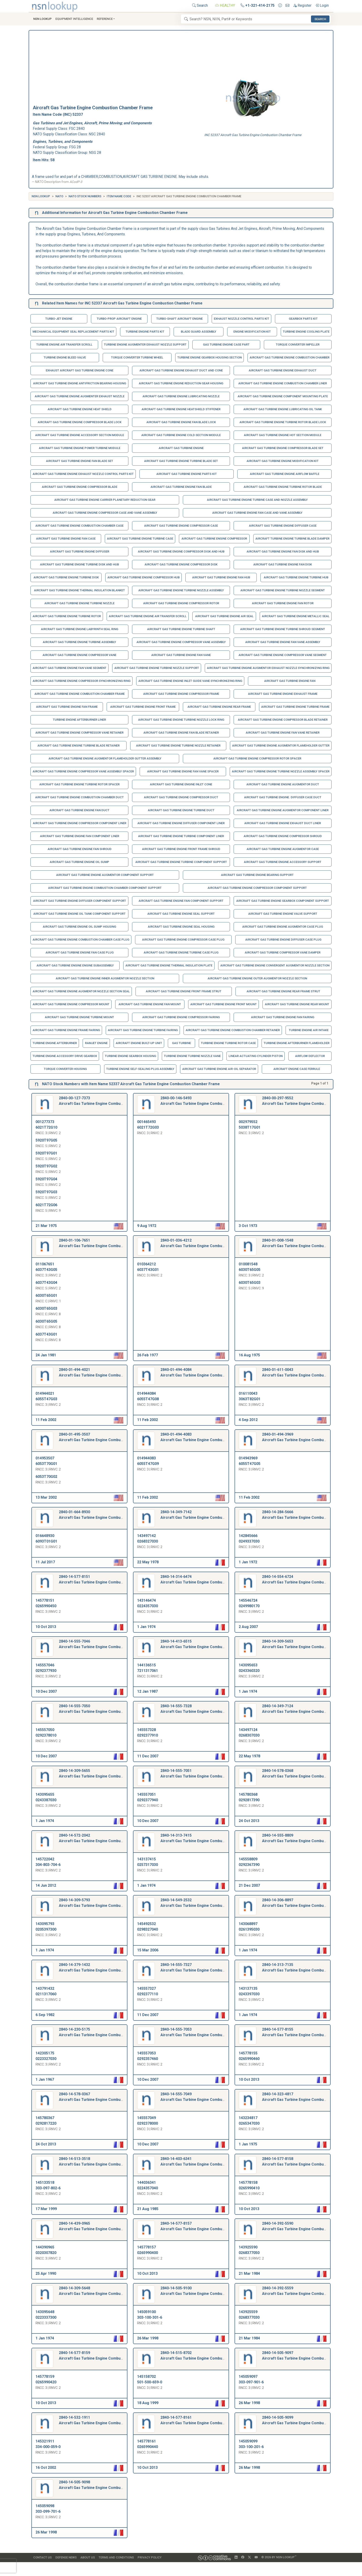  I want to click on Aircraft Gas Turbine Engine Compressor Vane Retainer [button], so click(79, 732).